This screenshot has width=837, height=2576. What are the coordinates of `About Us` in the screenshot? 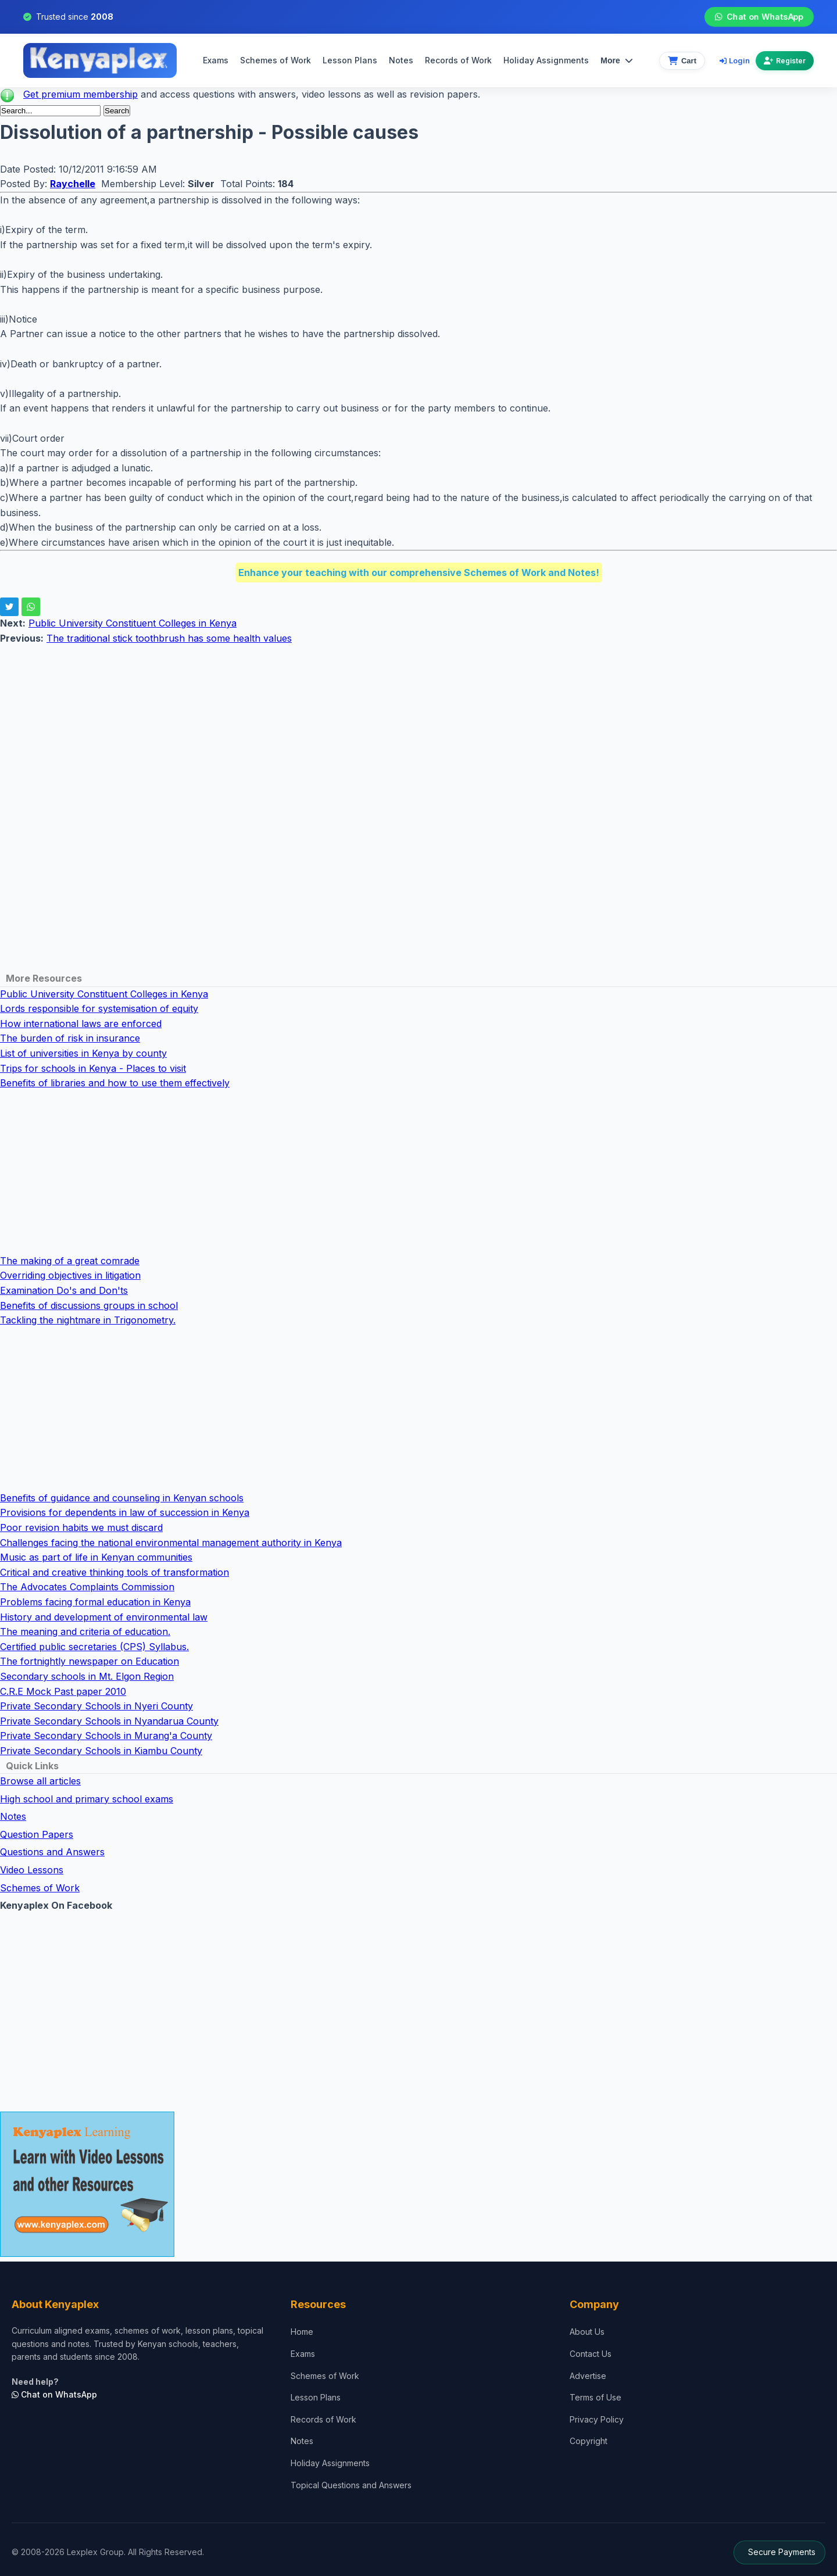 It's located at (587, 2332).